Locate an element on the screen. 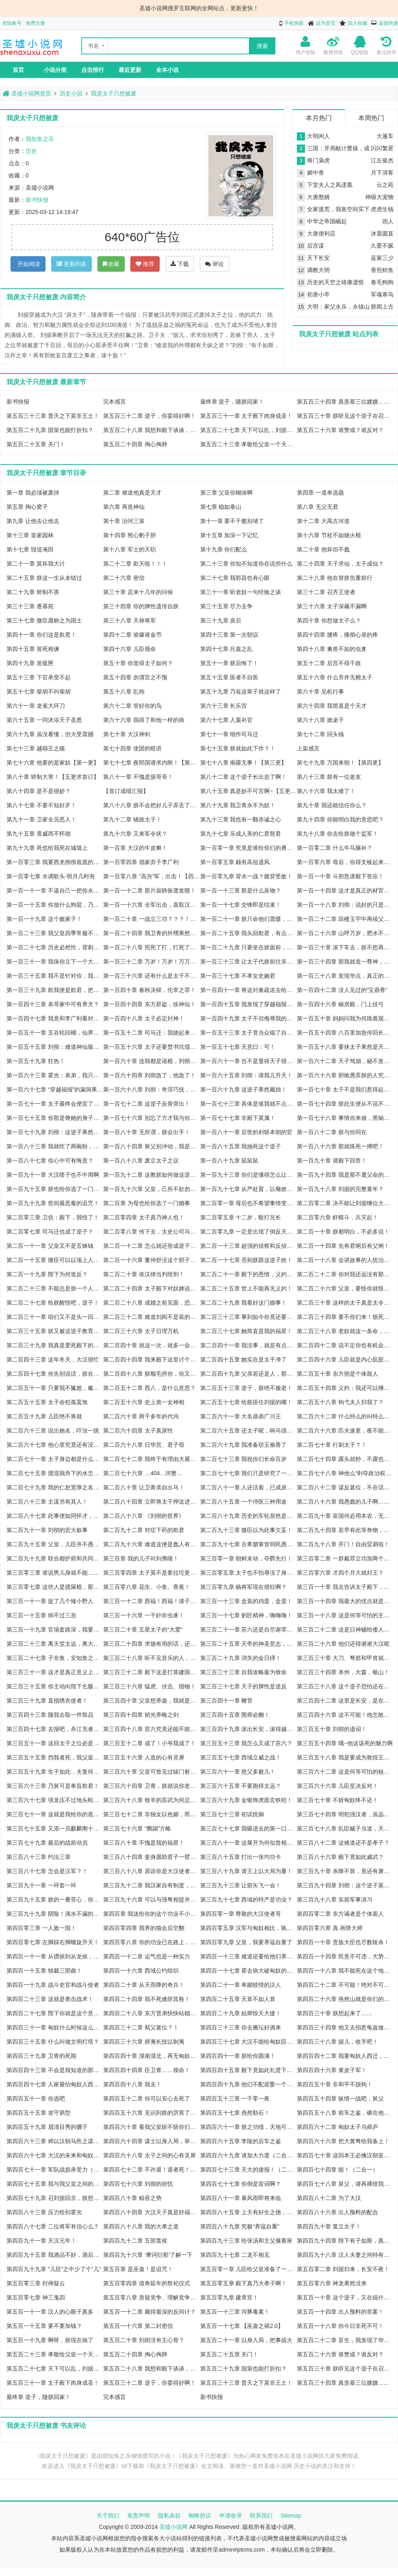  第一百一十二章 那片寂静振聋发聩！ is located at coordinates (149, 890).